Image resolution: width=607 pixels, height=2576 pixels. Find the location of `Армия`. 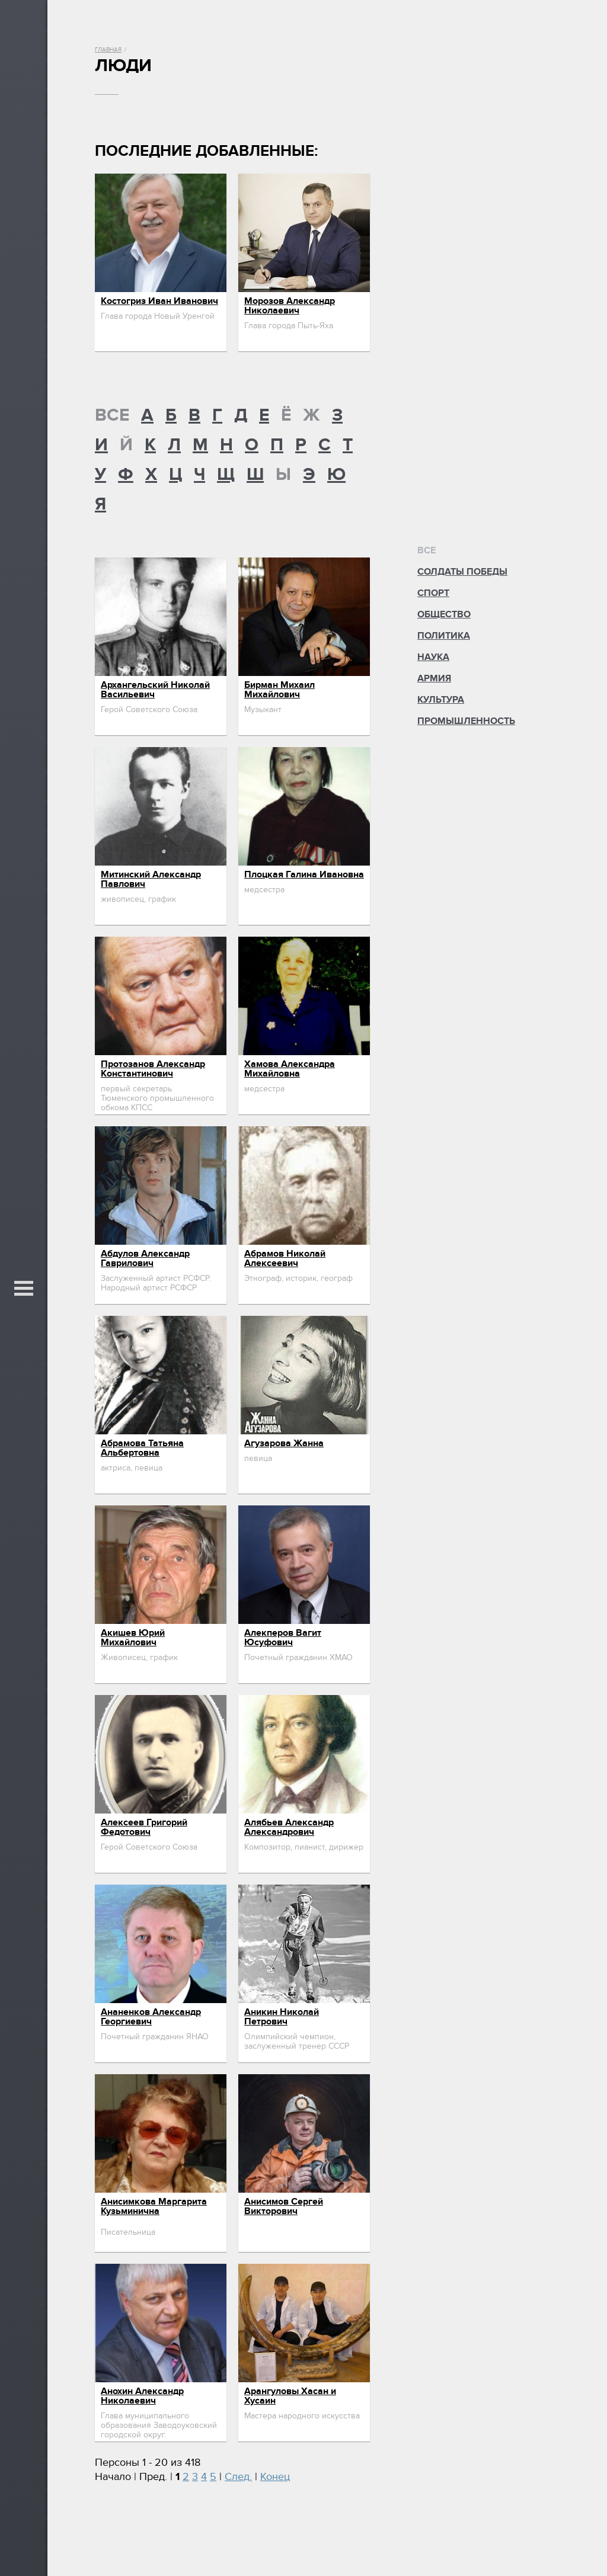

Армия is located at coordinates (434, 678).